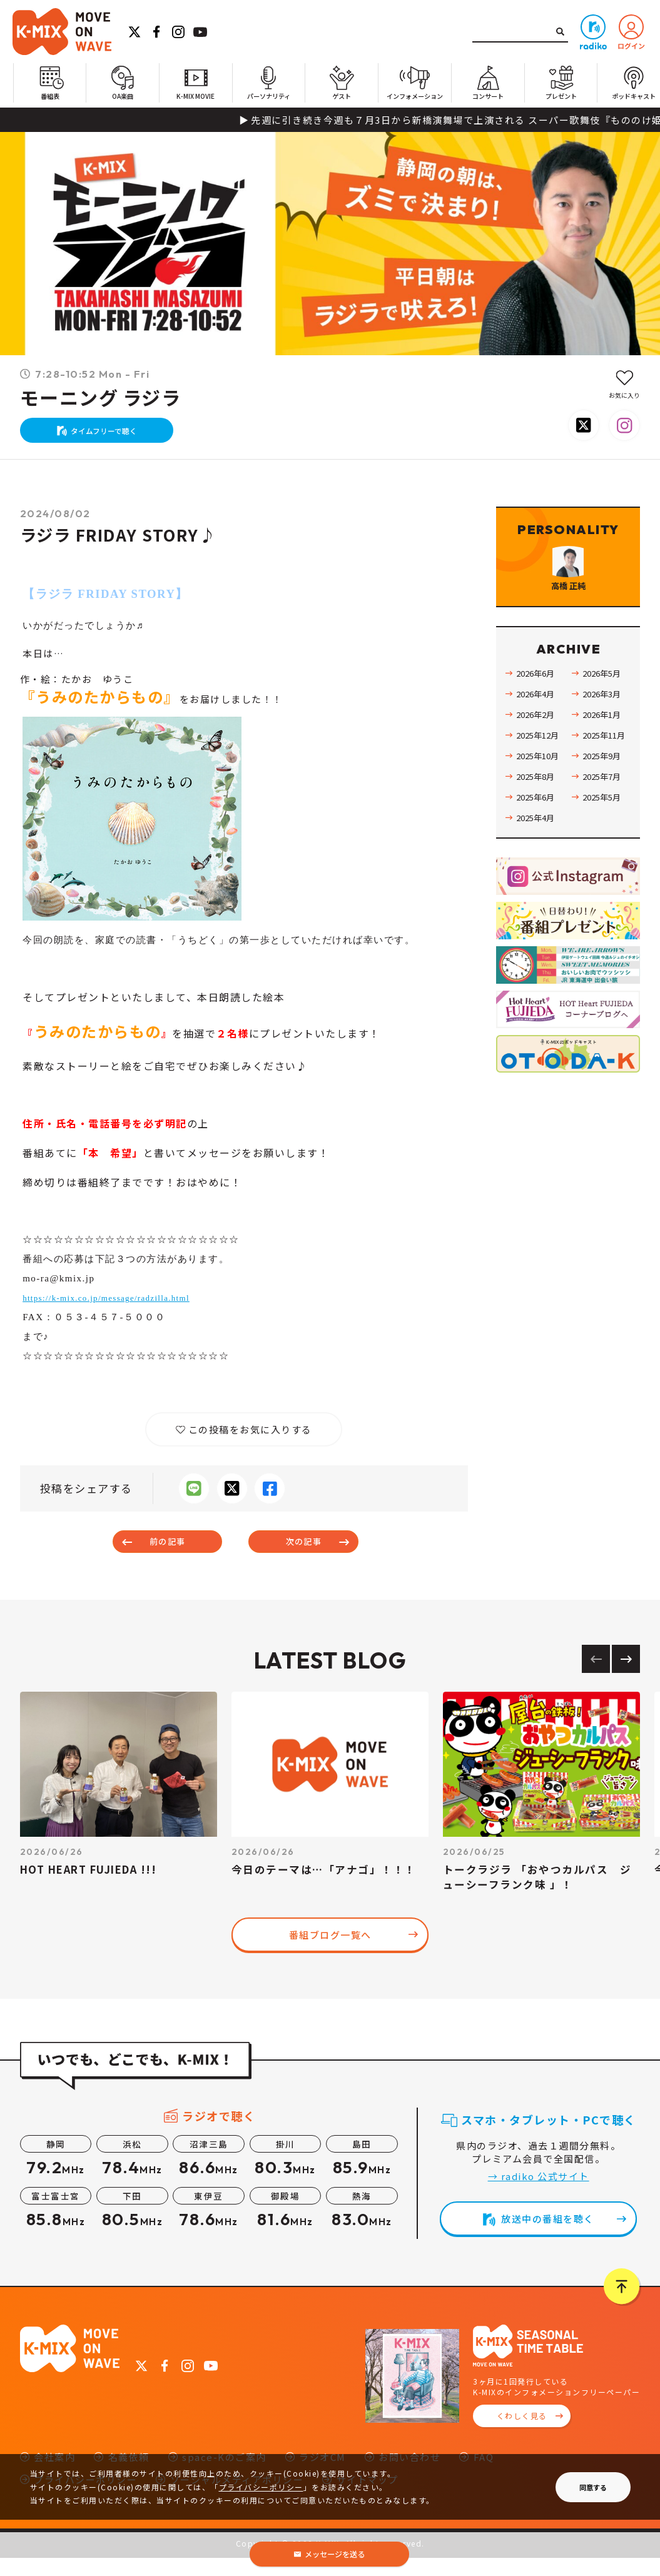 This screenshot has height=2576, width=660. What do you see at coordinates (540, 780) in the screenshot?
I see `2025年12月` at bounding box center [540, 780].